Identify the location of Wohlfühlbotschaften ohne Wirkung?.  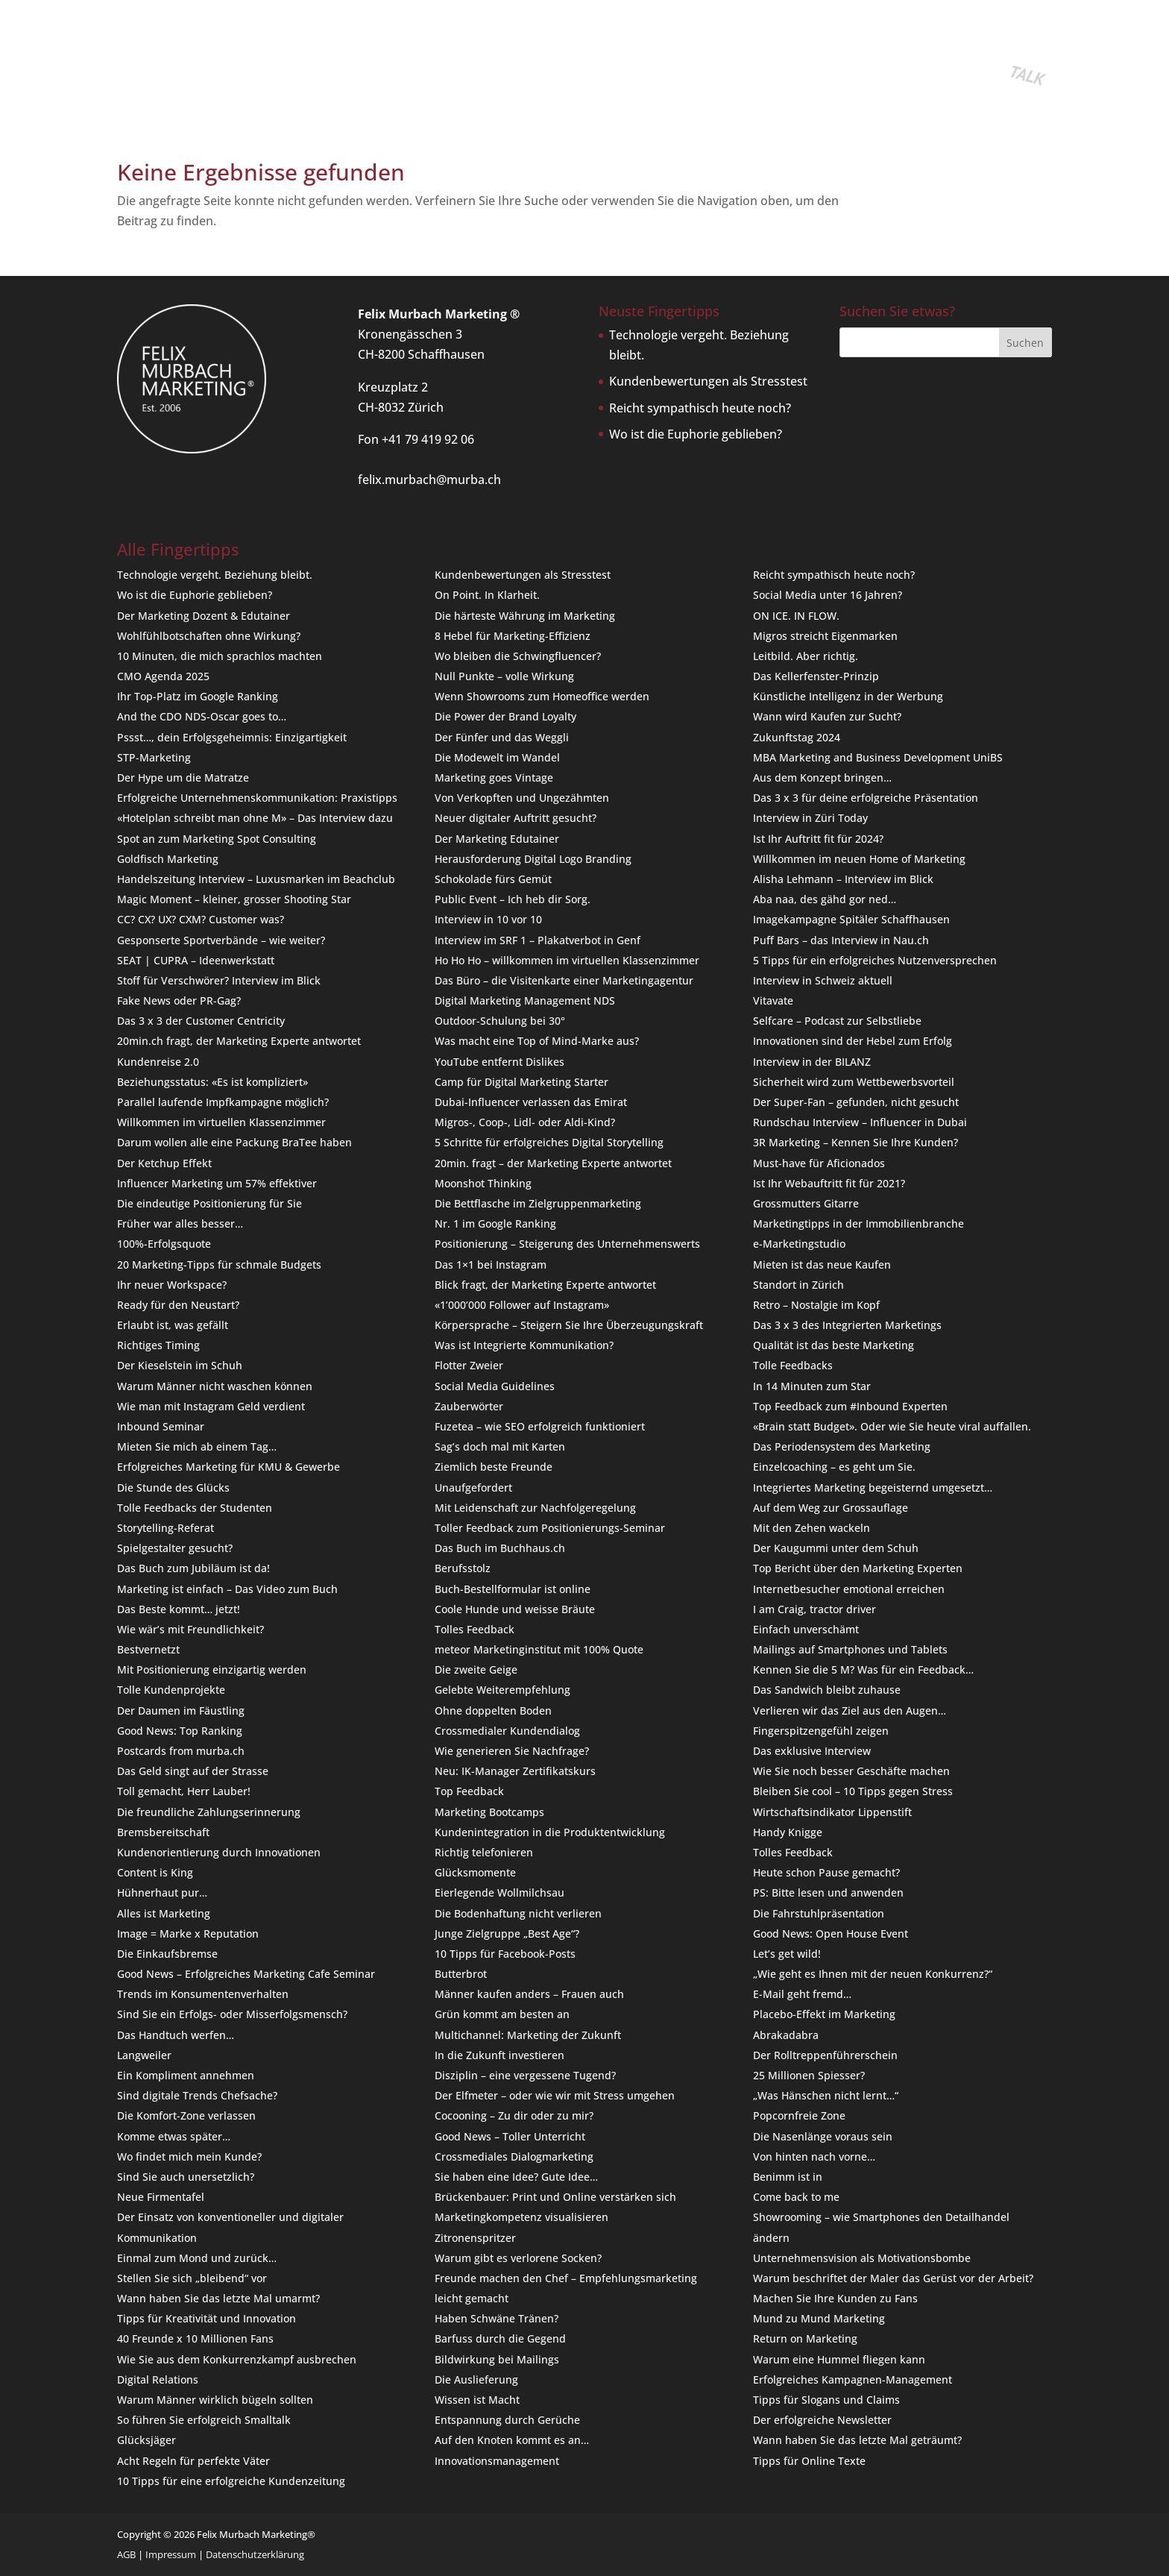
(208, 636).